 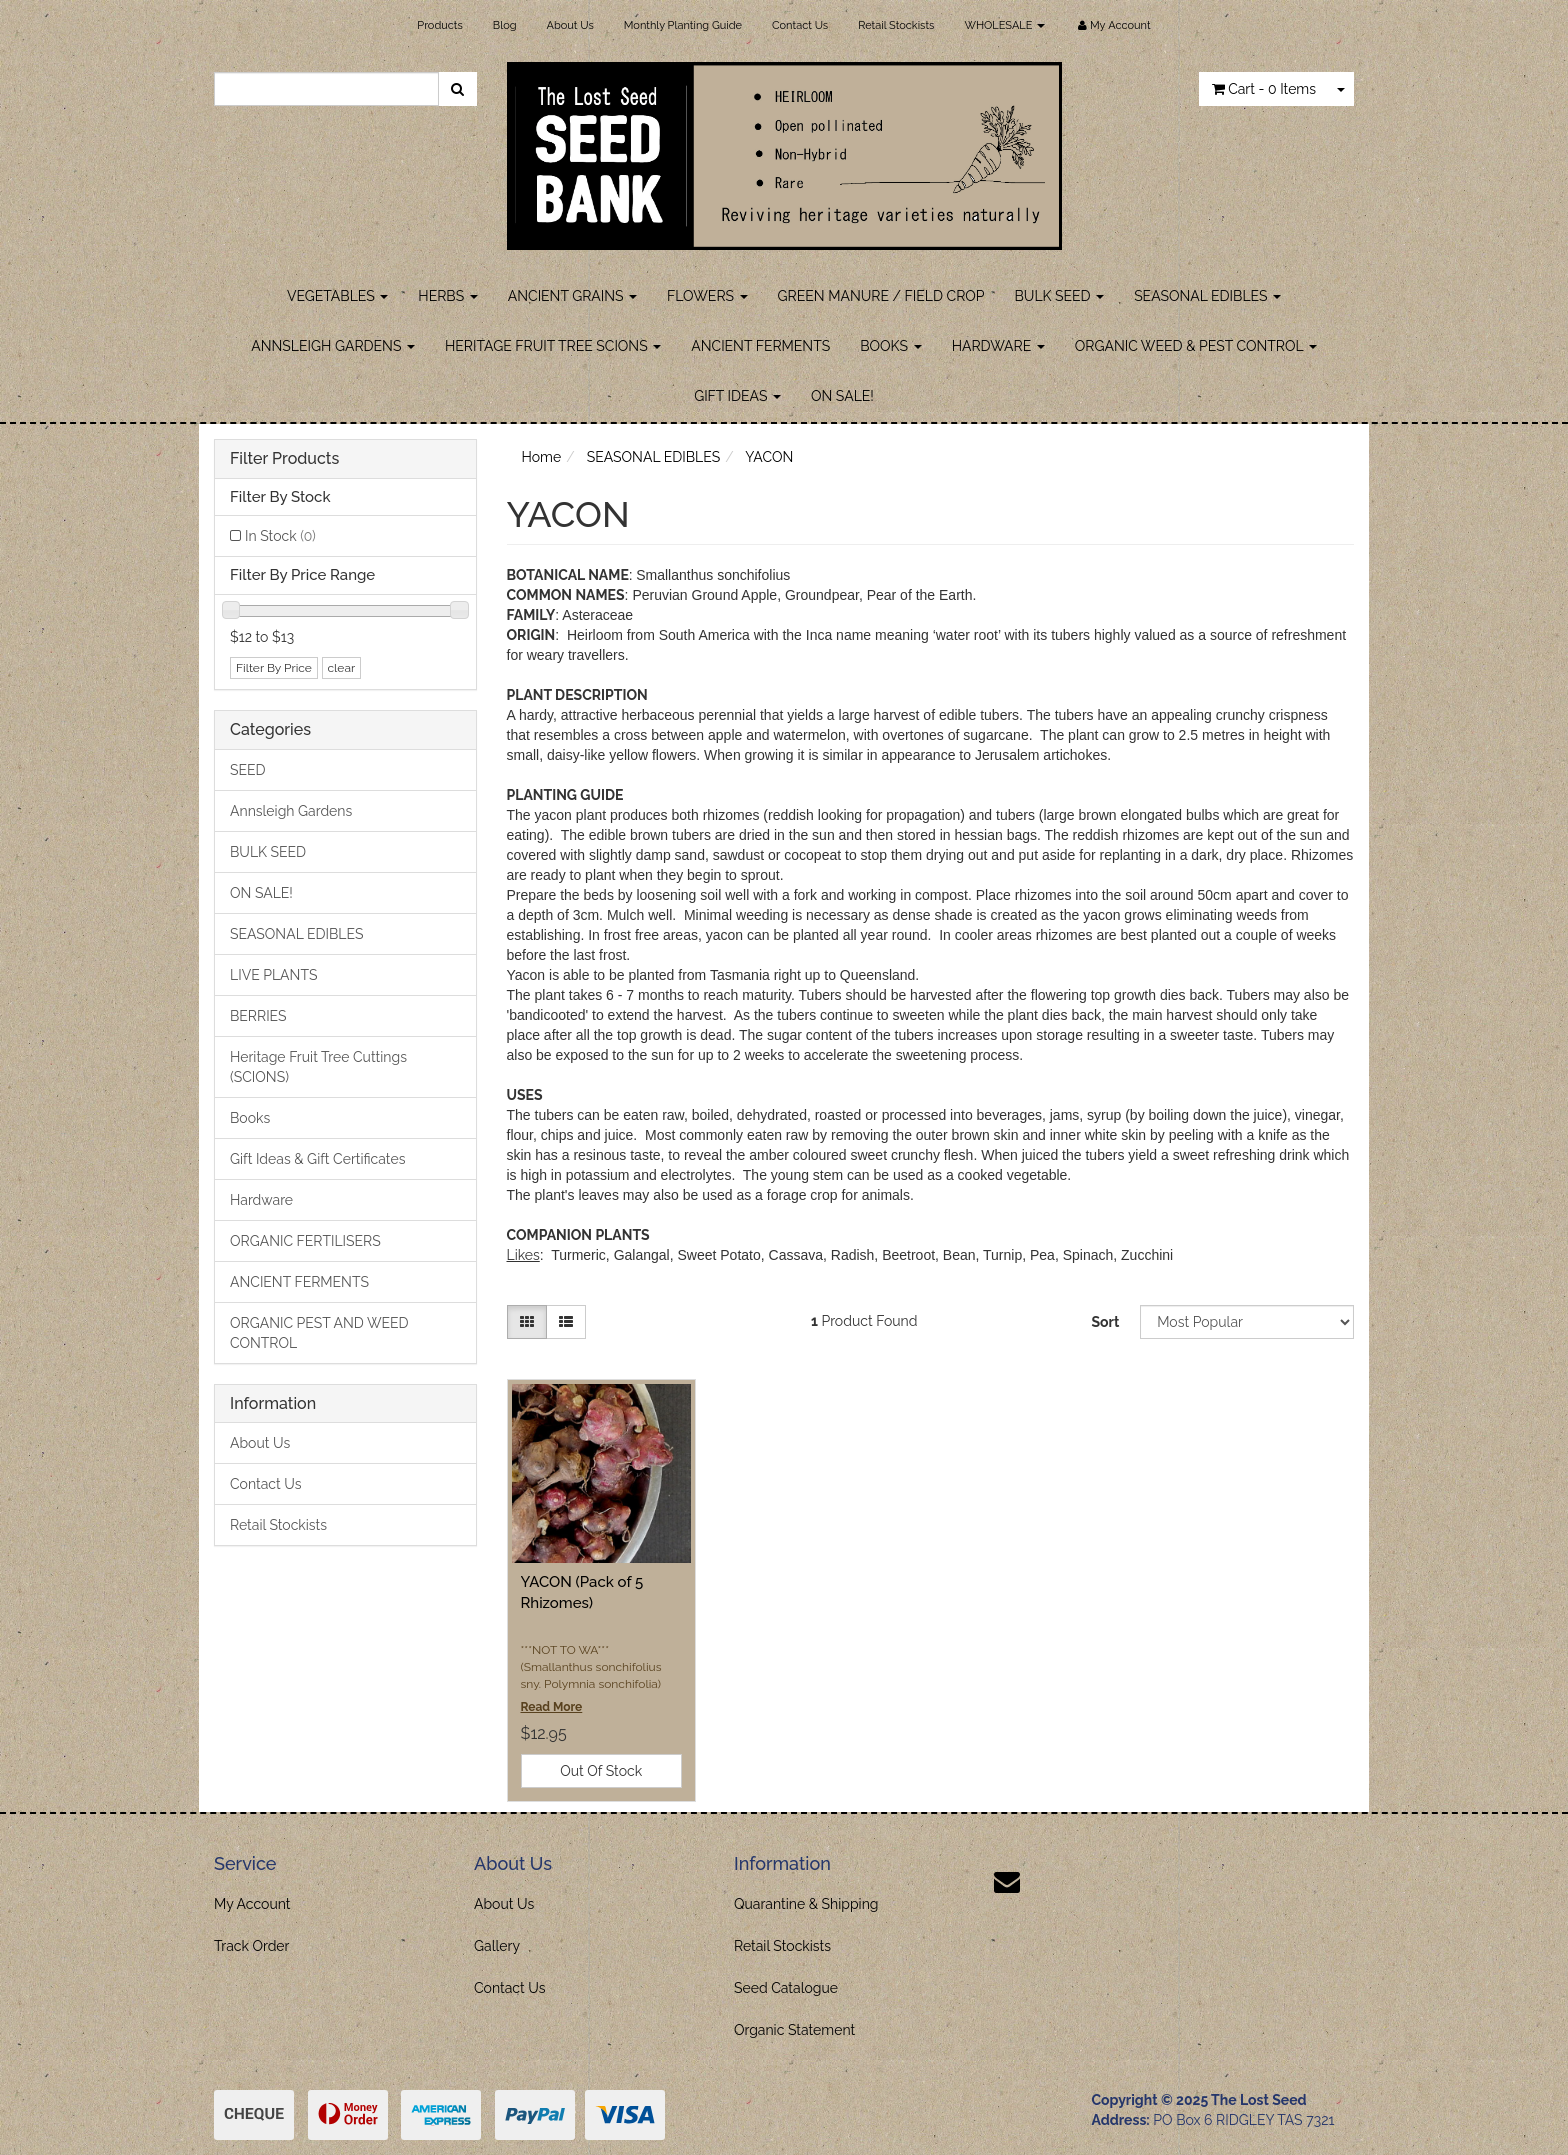 I want to click on Gallery, so click(x=497, y=1946).